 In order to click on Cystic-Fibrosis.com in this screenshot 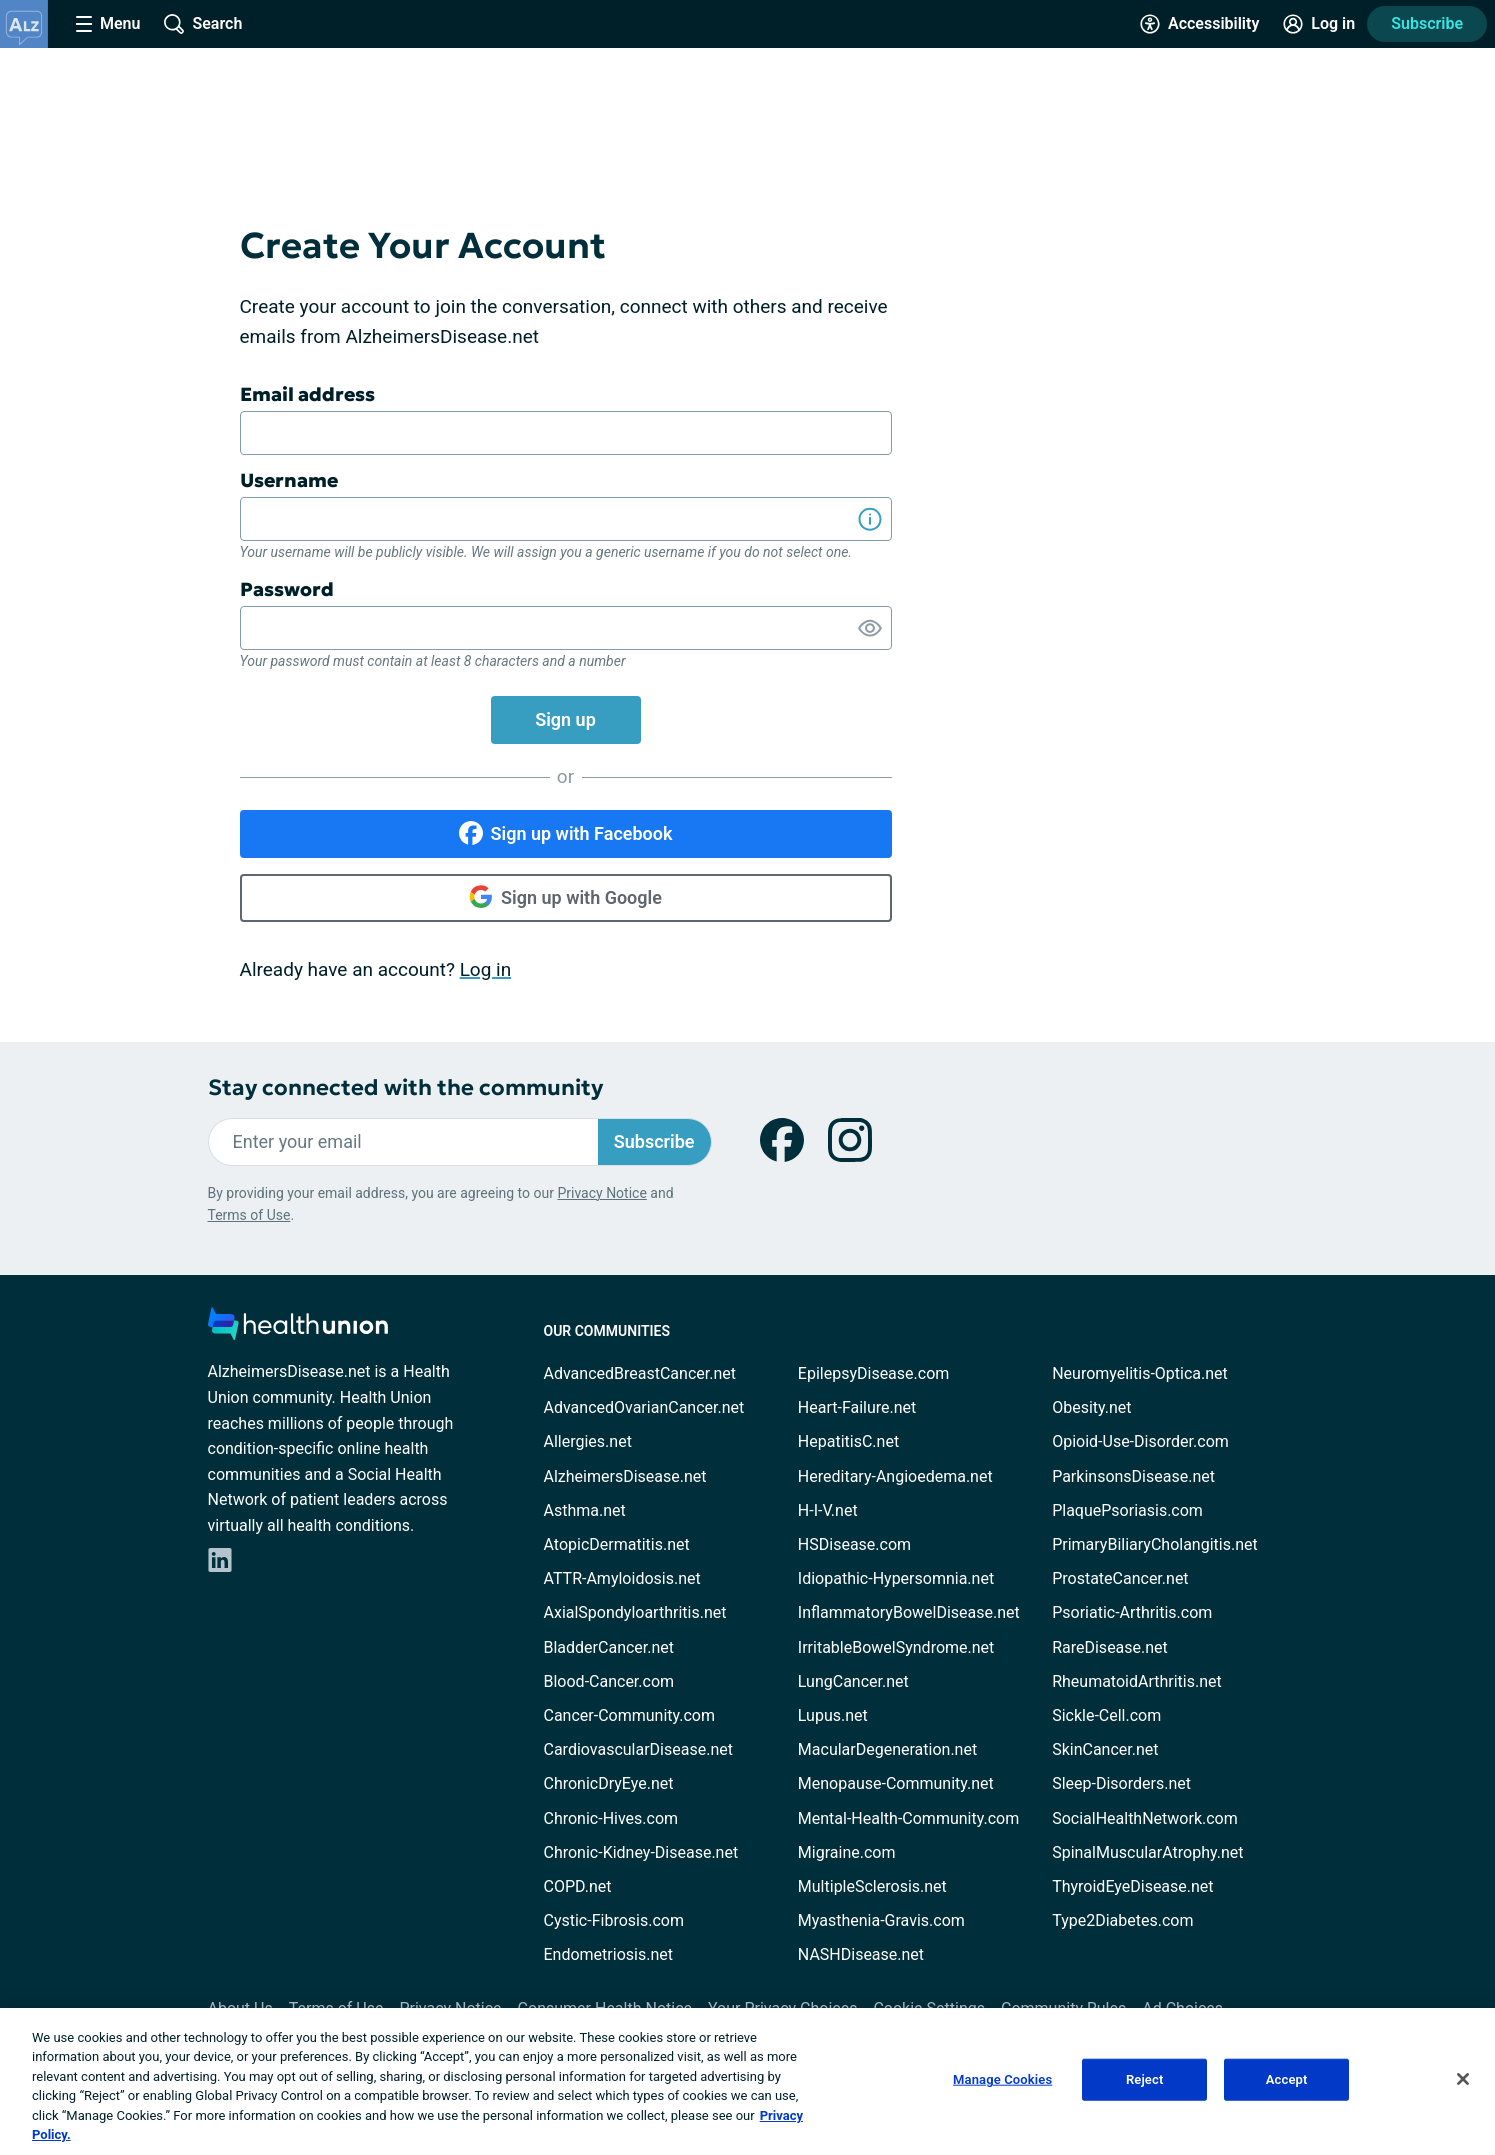, I will do `click(614, 1920)`.